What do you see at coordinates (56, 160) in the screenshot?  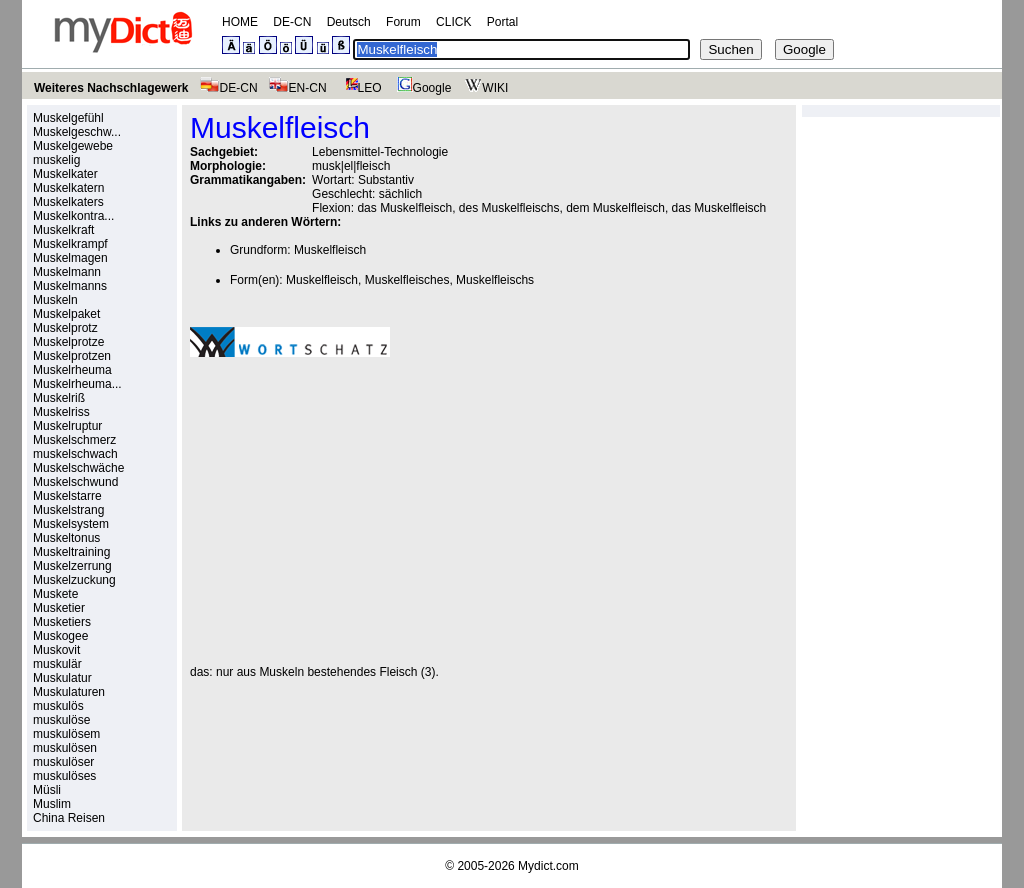 I see `muskelig` at bounding box center [56, 160].